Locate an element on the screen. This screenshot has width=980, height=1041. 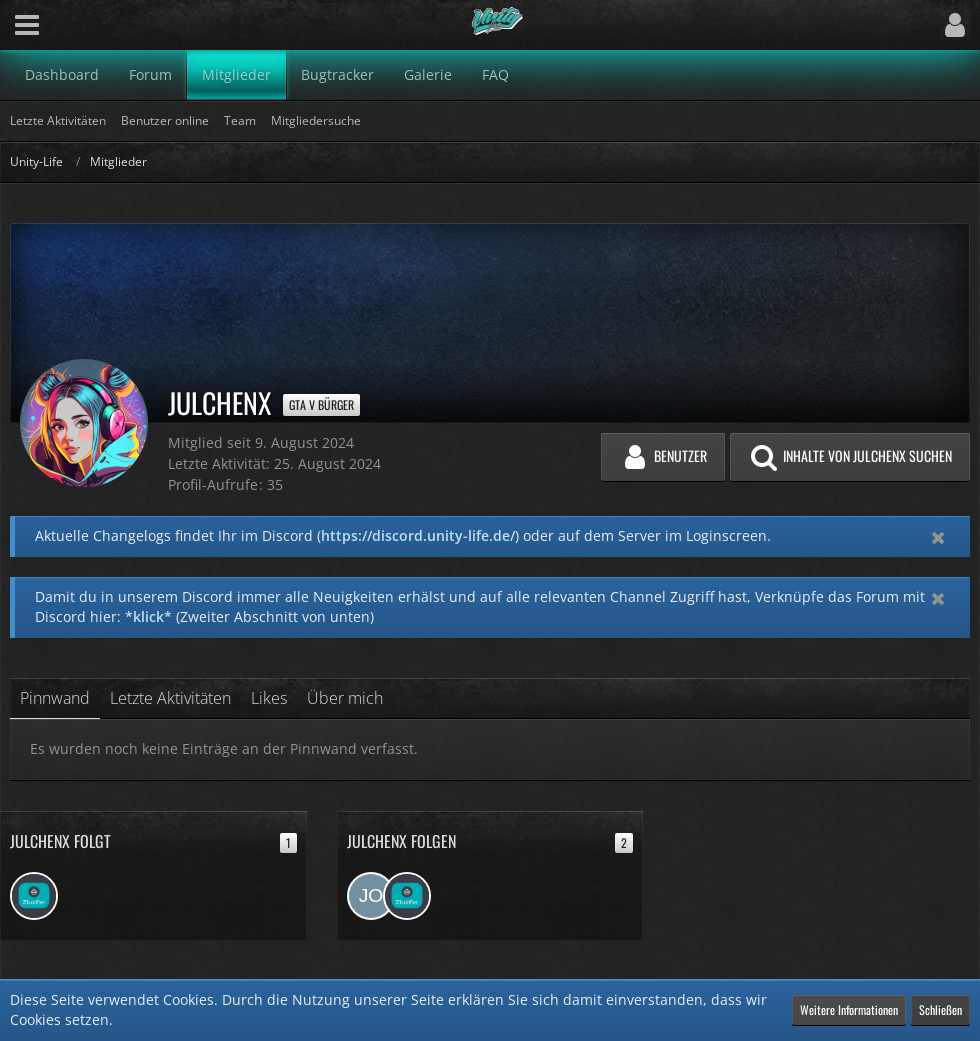
https://discord.unity-life.de/ is located at coordinates (418, 535).